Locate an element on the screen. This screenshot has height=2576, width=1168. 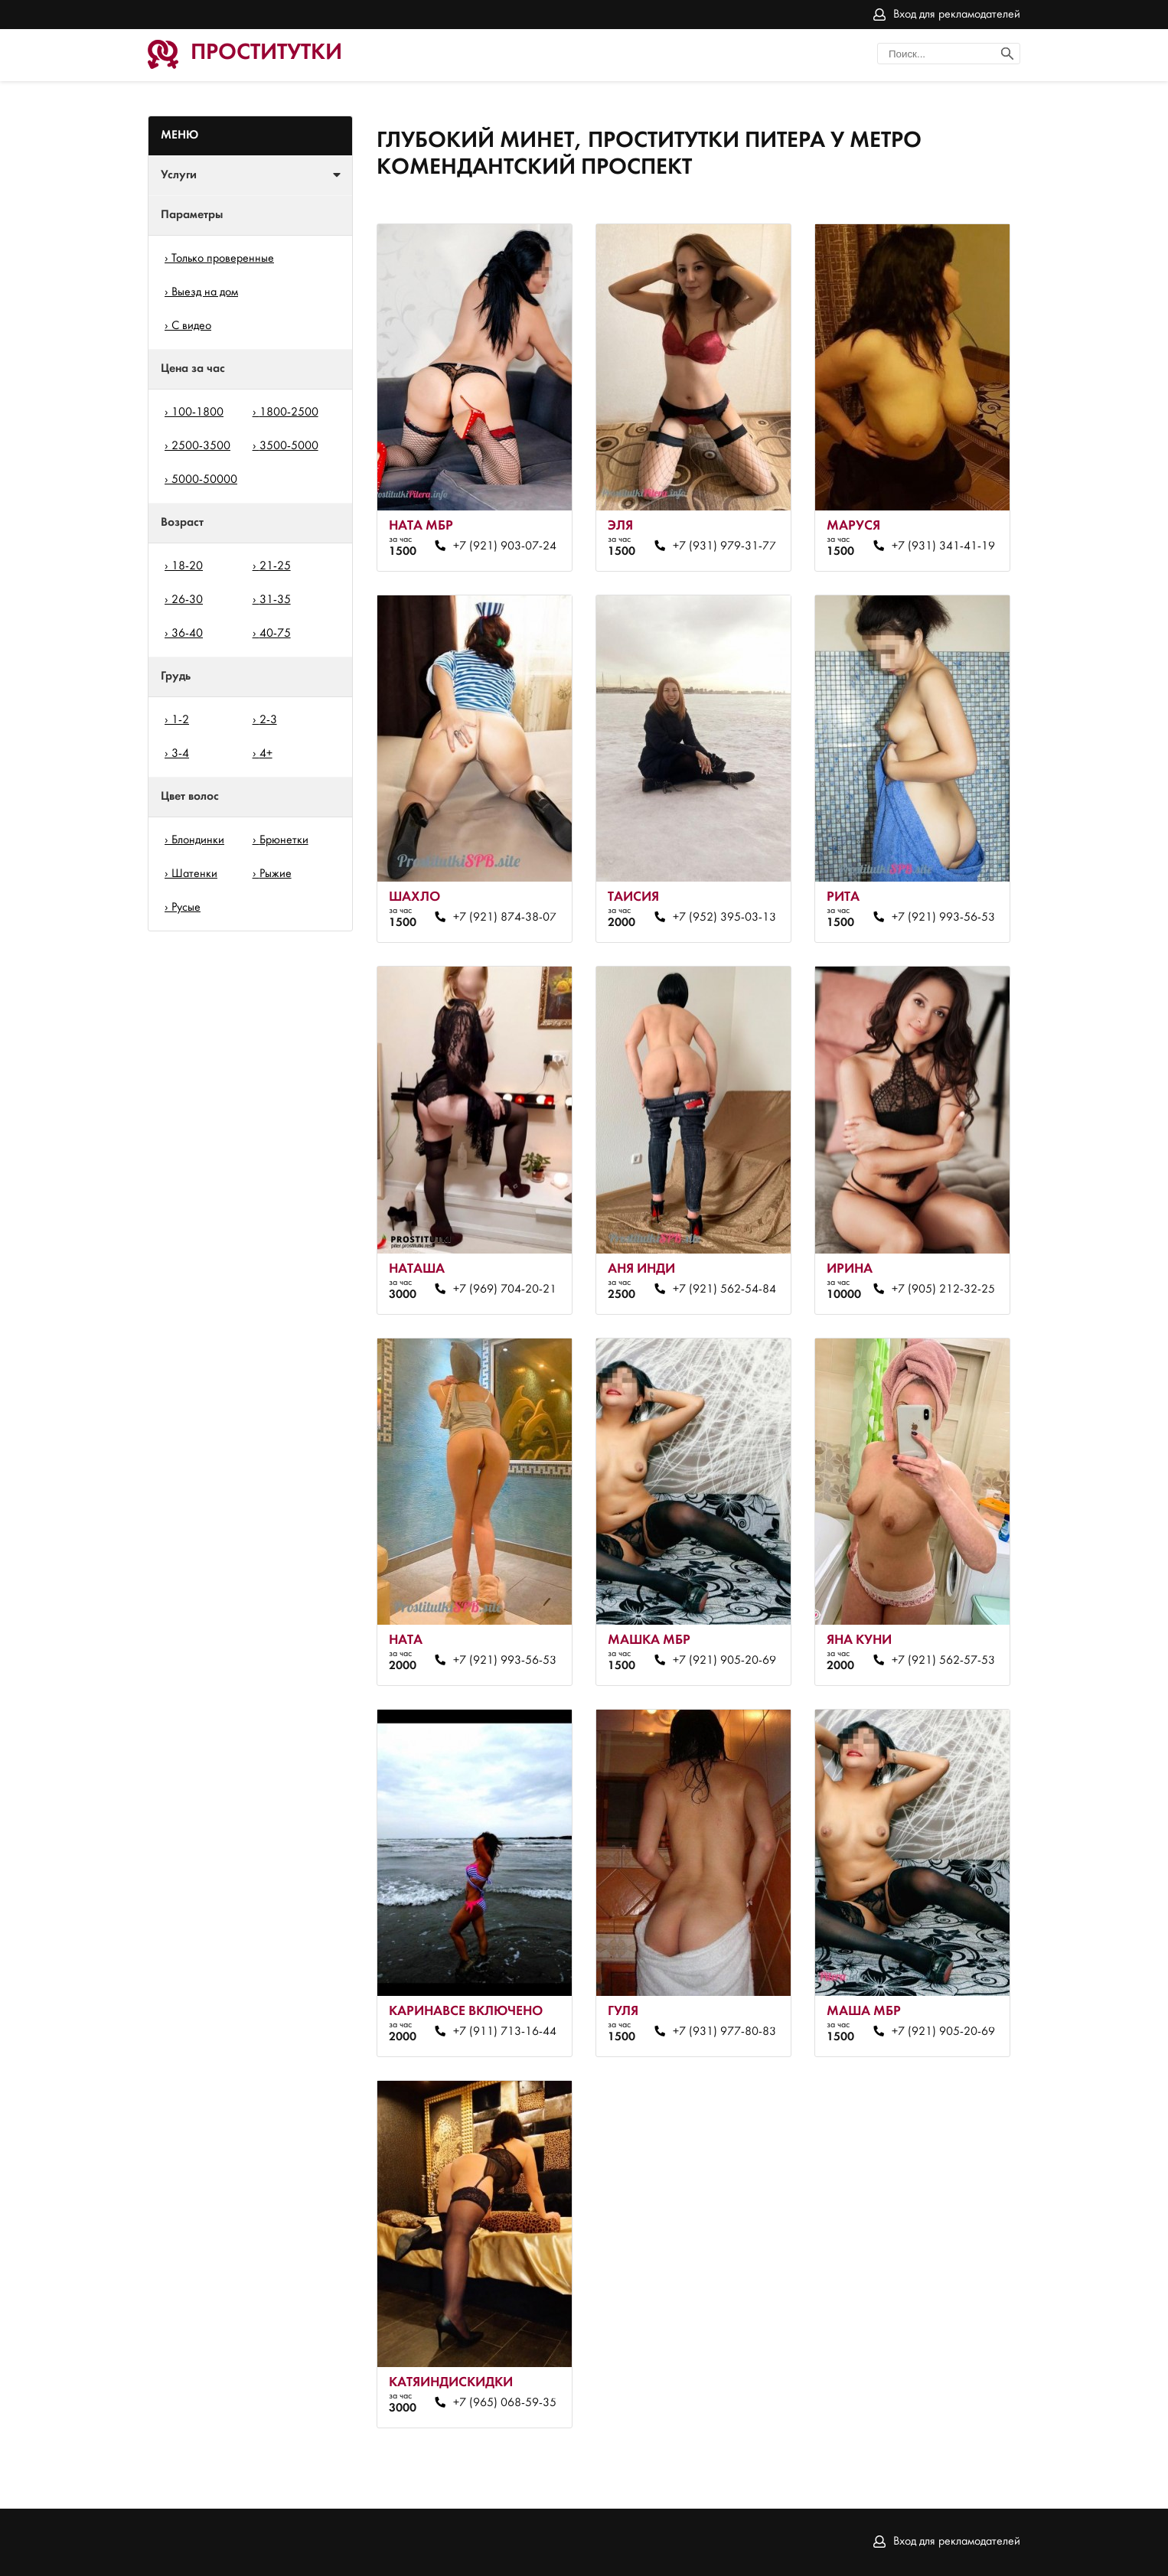
+7 (931) 979-31-77 is located at coordinates (724, 546).